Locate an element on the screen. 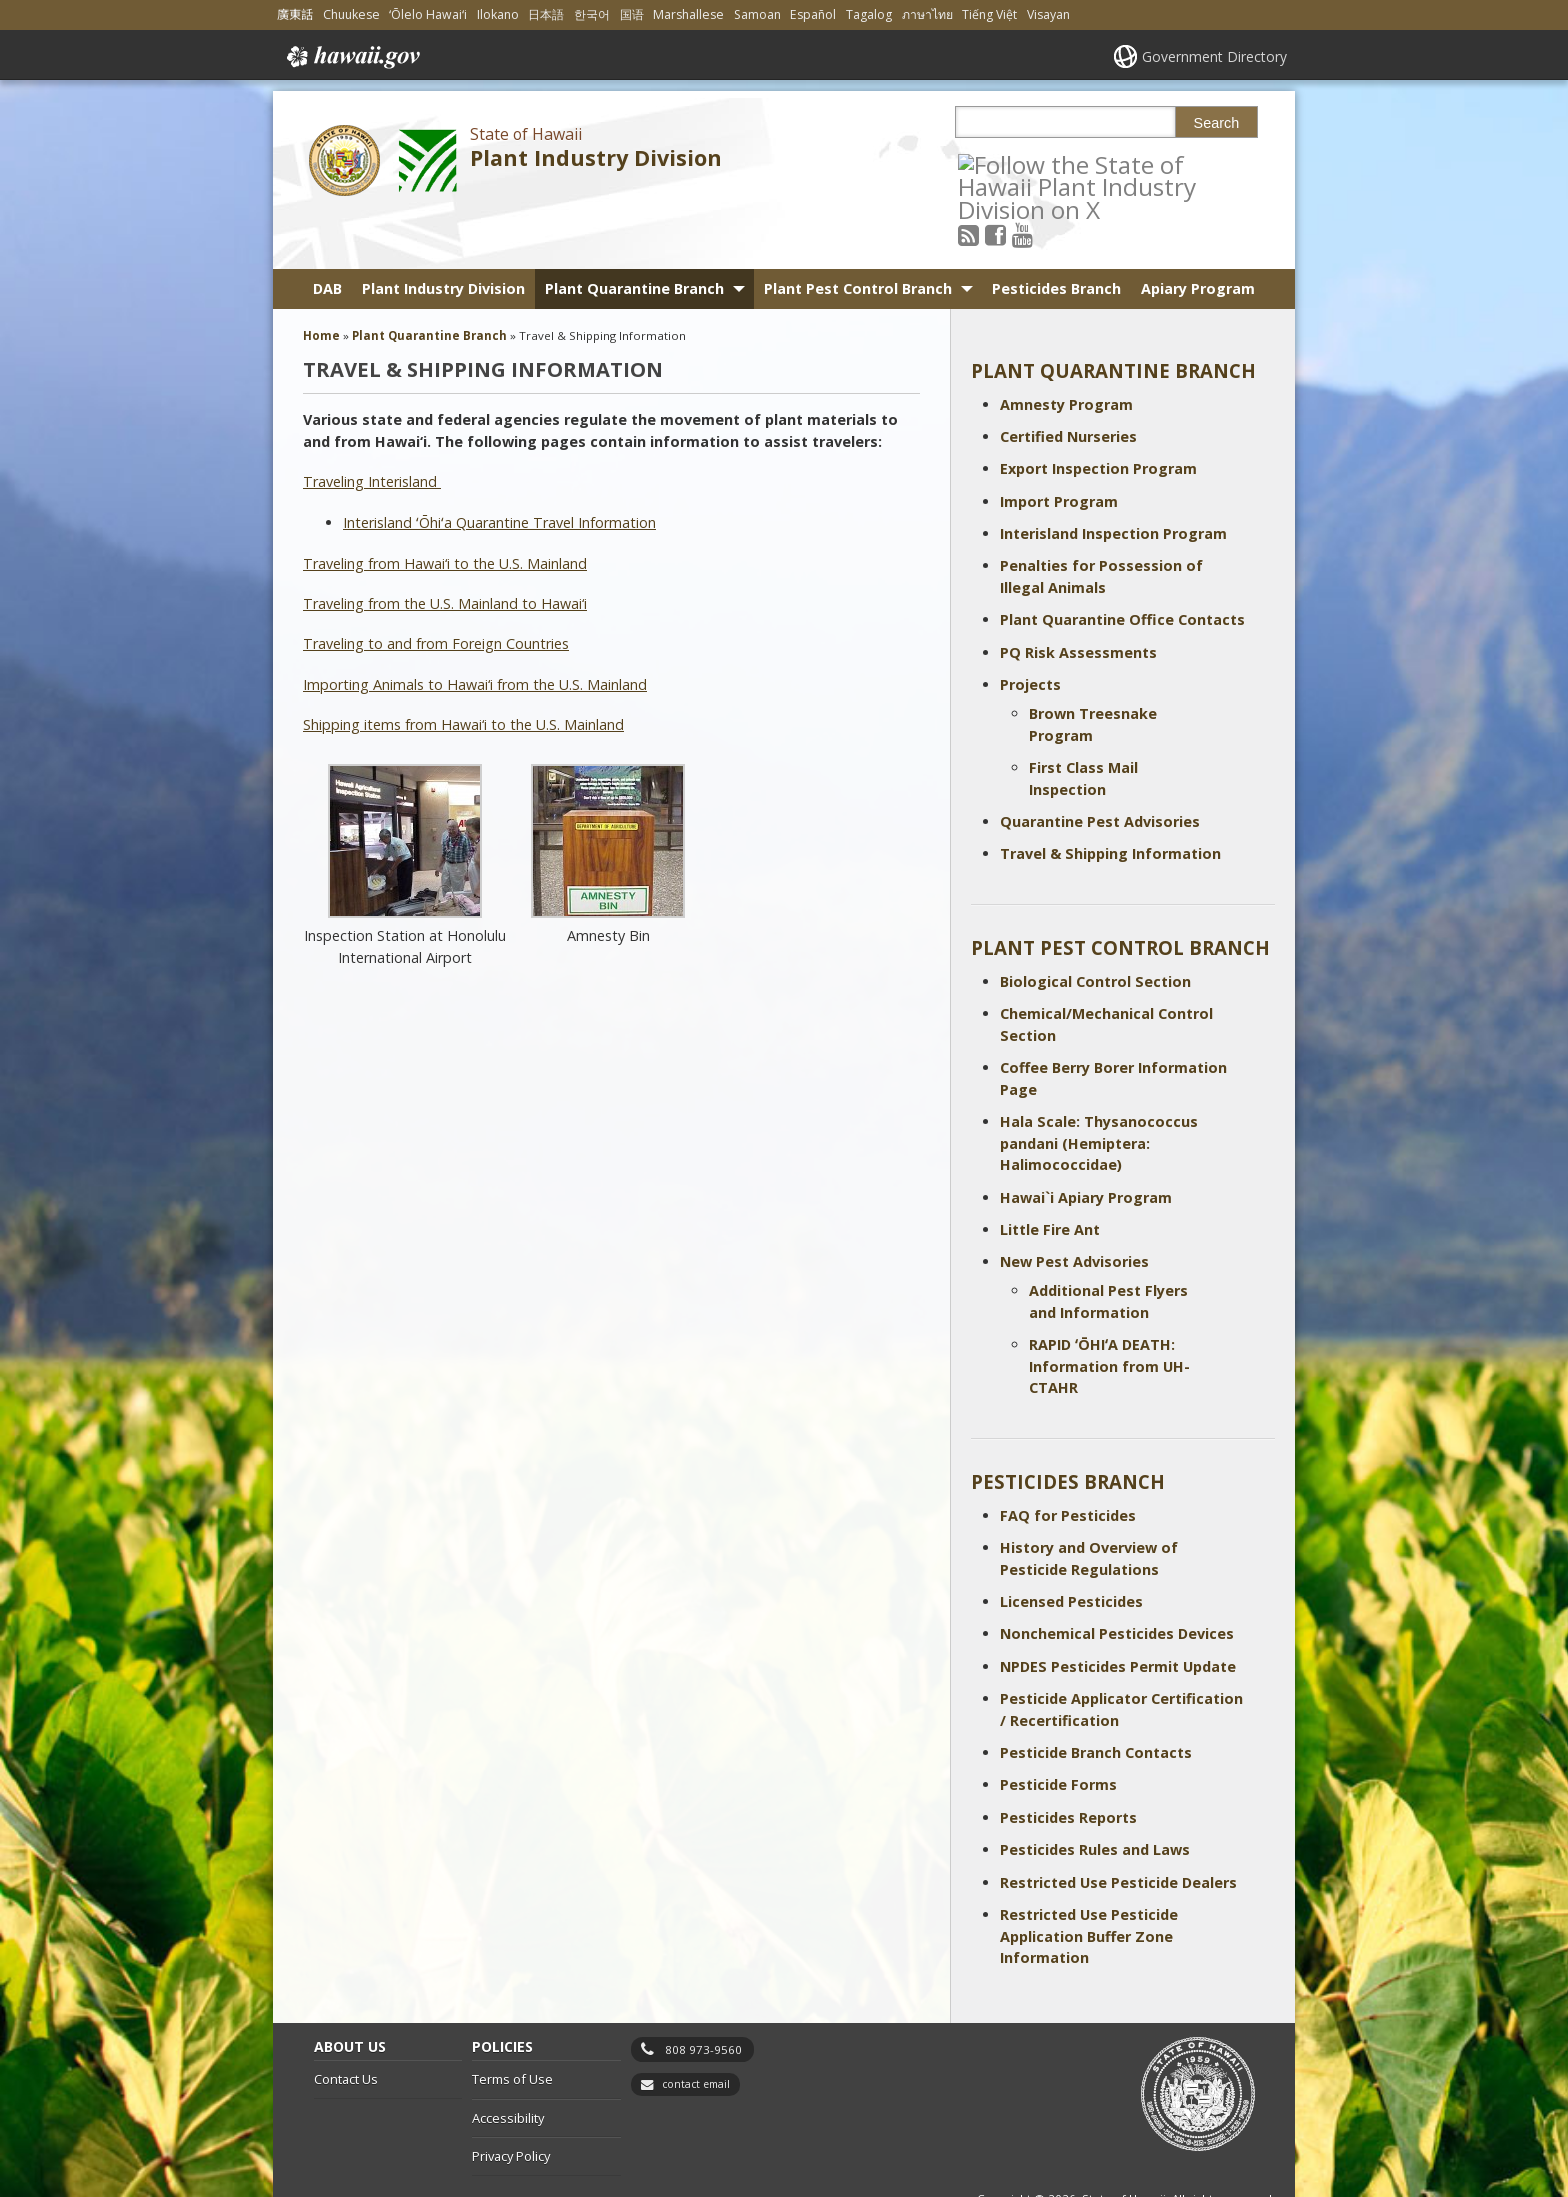 The height and width of the screenshot is (2197, 1568). New Pest Advisories is located at coordinates (1074, 1207).